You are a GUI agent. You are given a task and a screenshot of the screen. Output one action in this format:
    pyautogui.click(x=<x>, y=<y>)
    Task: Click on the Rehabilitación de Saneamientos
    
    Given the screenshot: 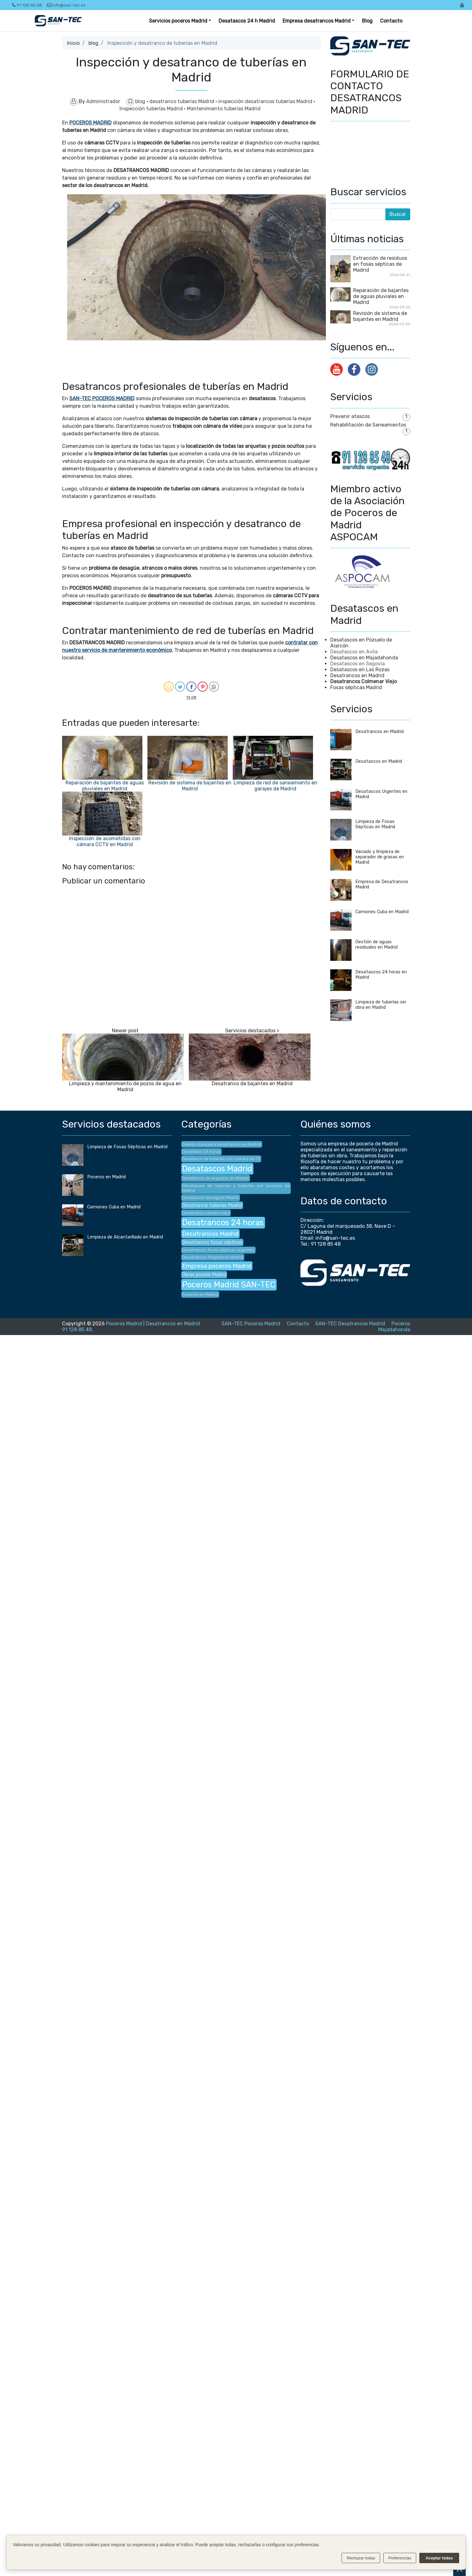 What is the action you would take?
    pyautogui.click(x=368, y=425)
    